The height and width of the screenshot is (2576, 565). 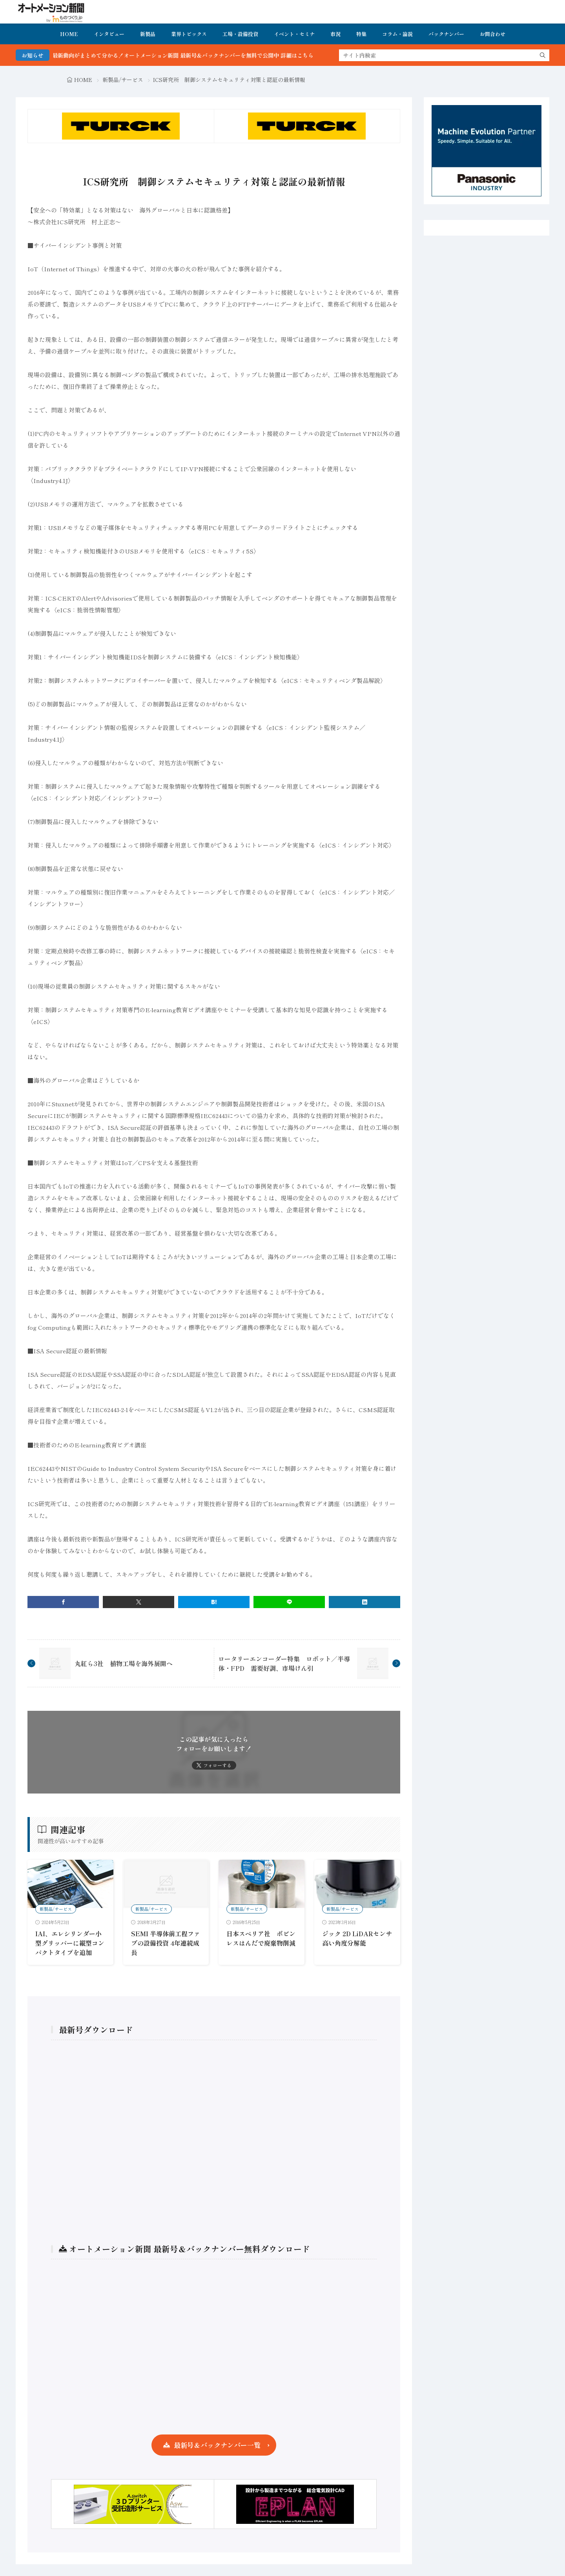 What do you see at coordinates (109, 34) in the screenshot?
I see `インタビュー` at bounding box center [109, 34].